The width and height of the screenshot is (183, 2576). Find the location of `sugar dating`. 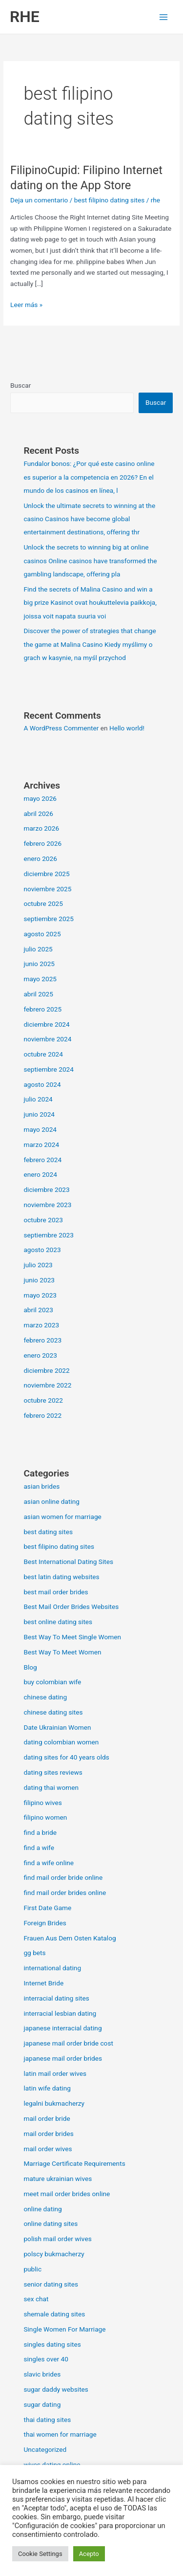

sugar dating is located at coordinates (42, 2404).